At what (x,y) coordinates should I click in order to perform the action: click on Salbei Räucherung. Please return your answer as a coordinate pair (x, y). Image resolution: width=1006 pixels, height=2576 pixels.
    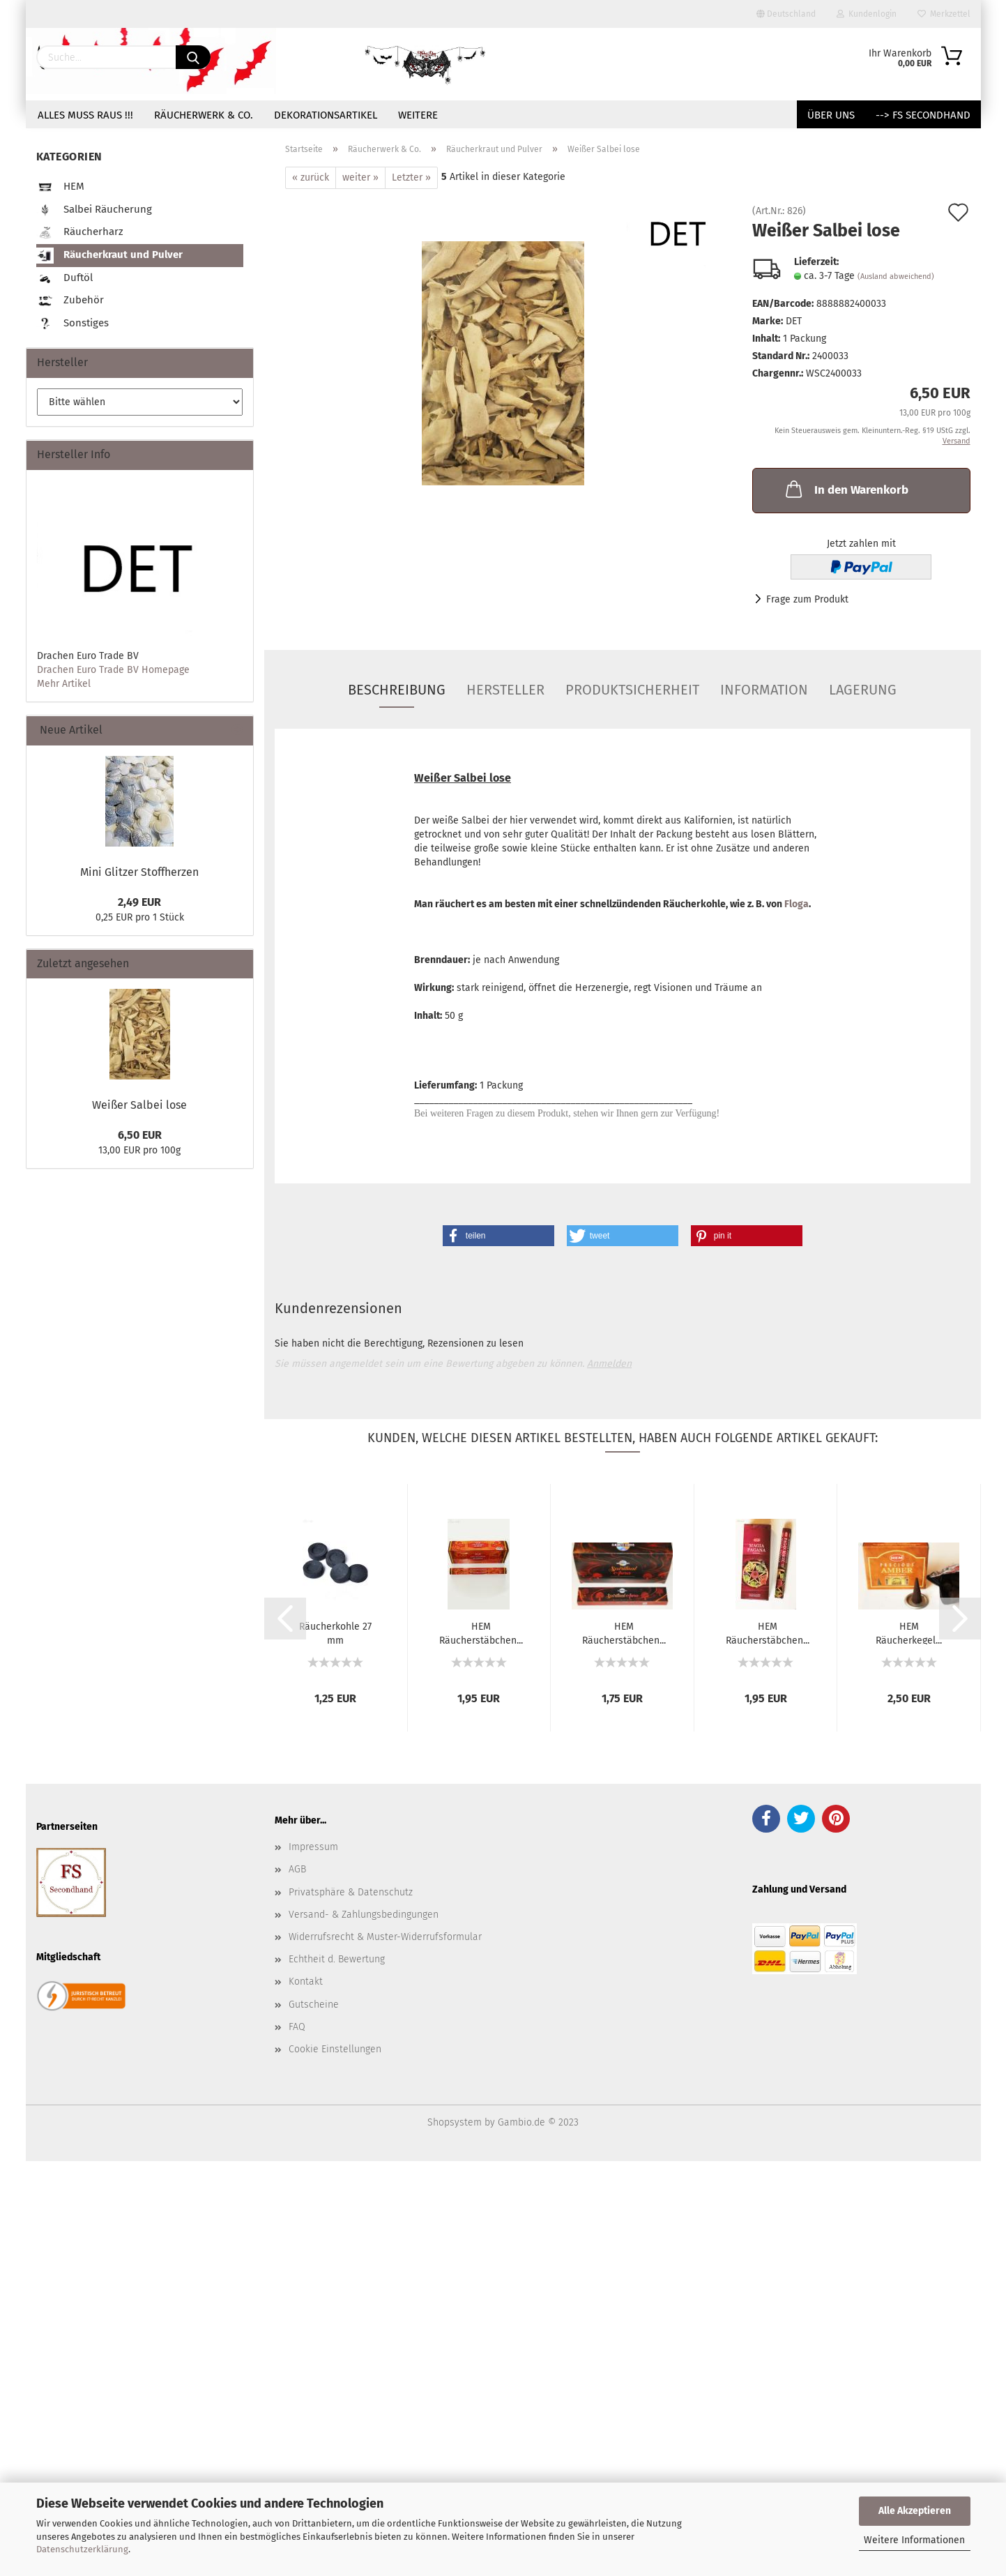
    Looking at the image, I should click on (94, 210).